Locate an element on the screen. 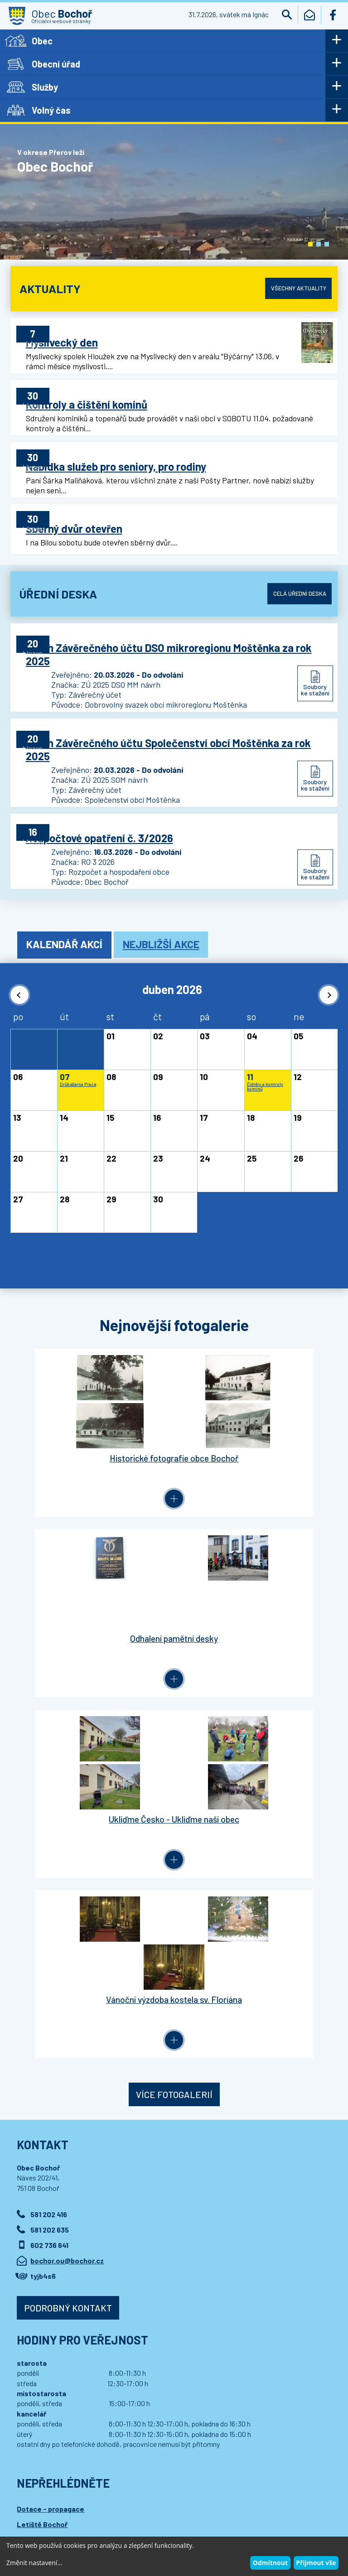  Dotace - propagace is located at coordinates (50, 2084).